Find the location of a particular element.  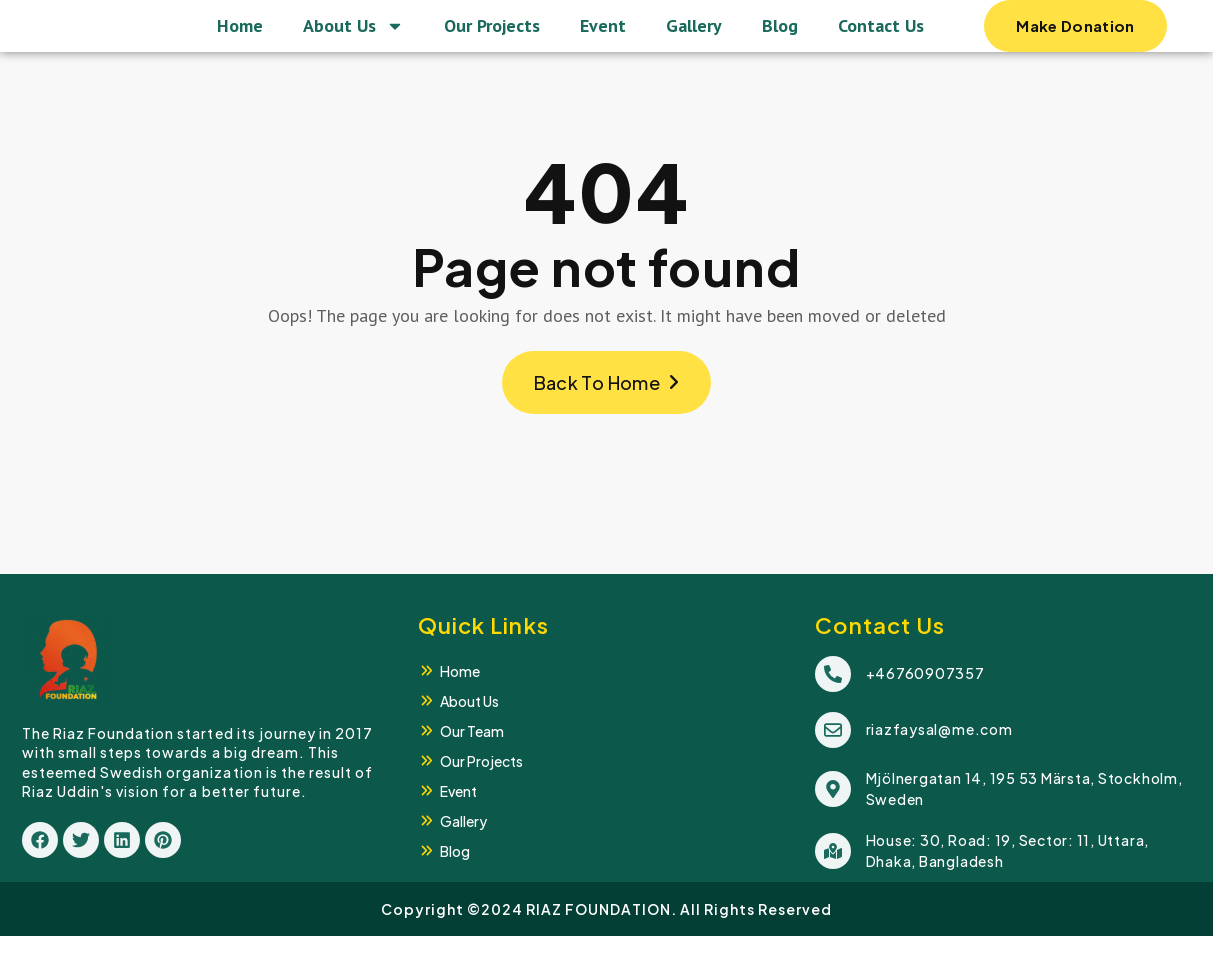

Back To Home is located at coordinates (607, 408).